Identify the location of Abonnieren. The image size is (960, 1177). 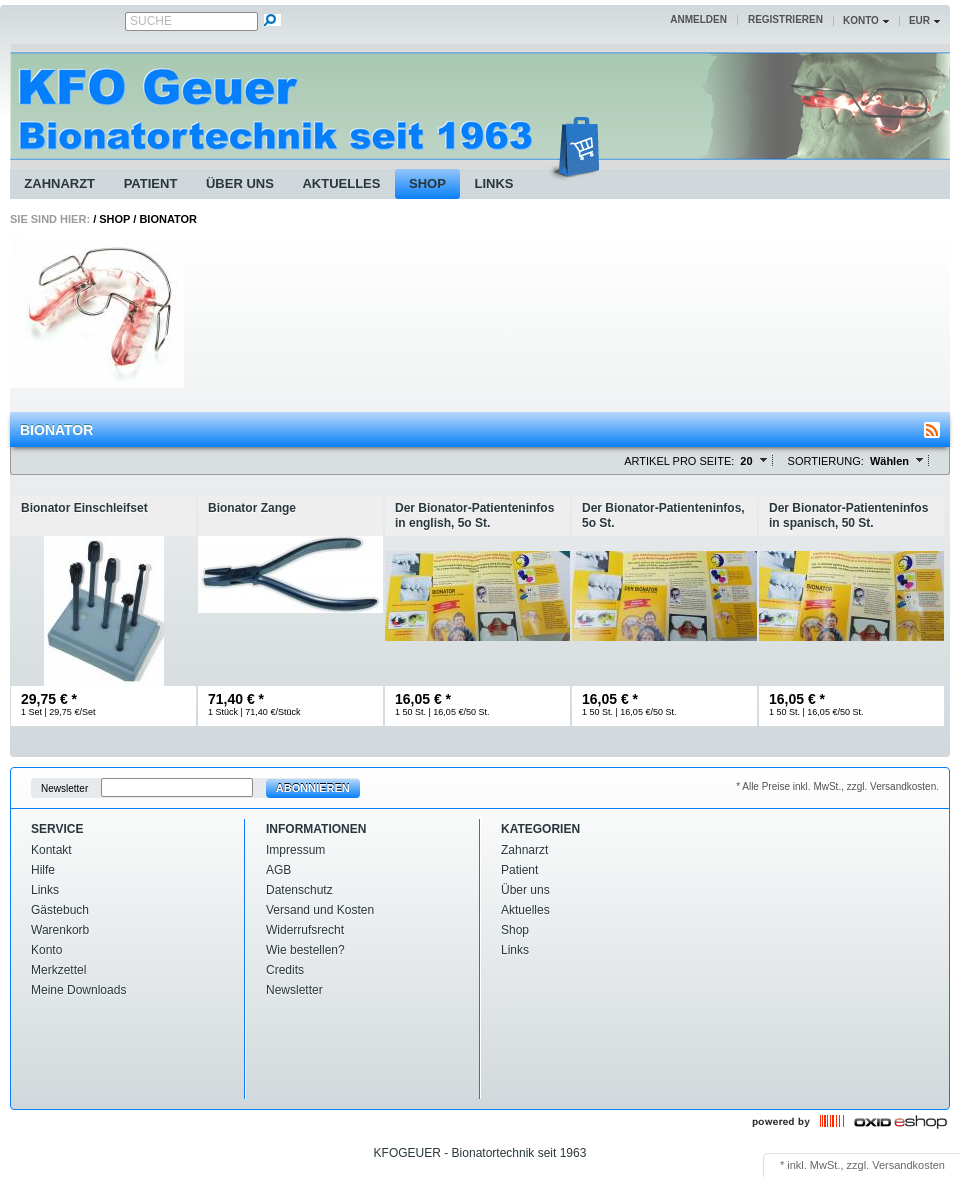
(313, 788).